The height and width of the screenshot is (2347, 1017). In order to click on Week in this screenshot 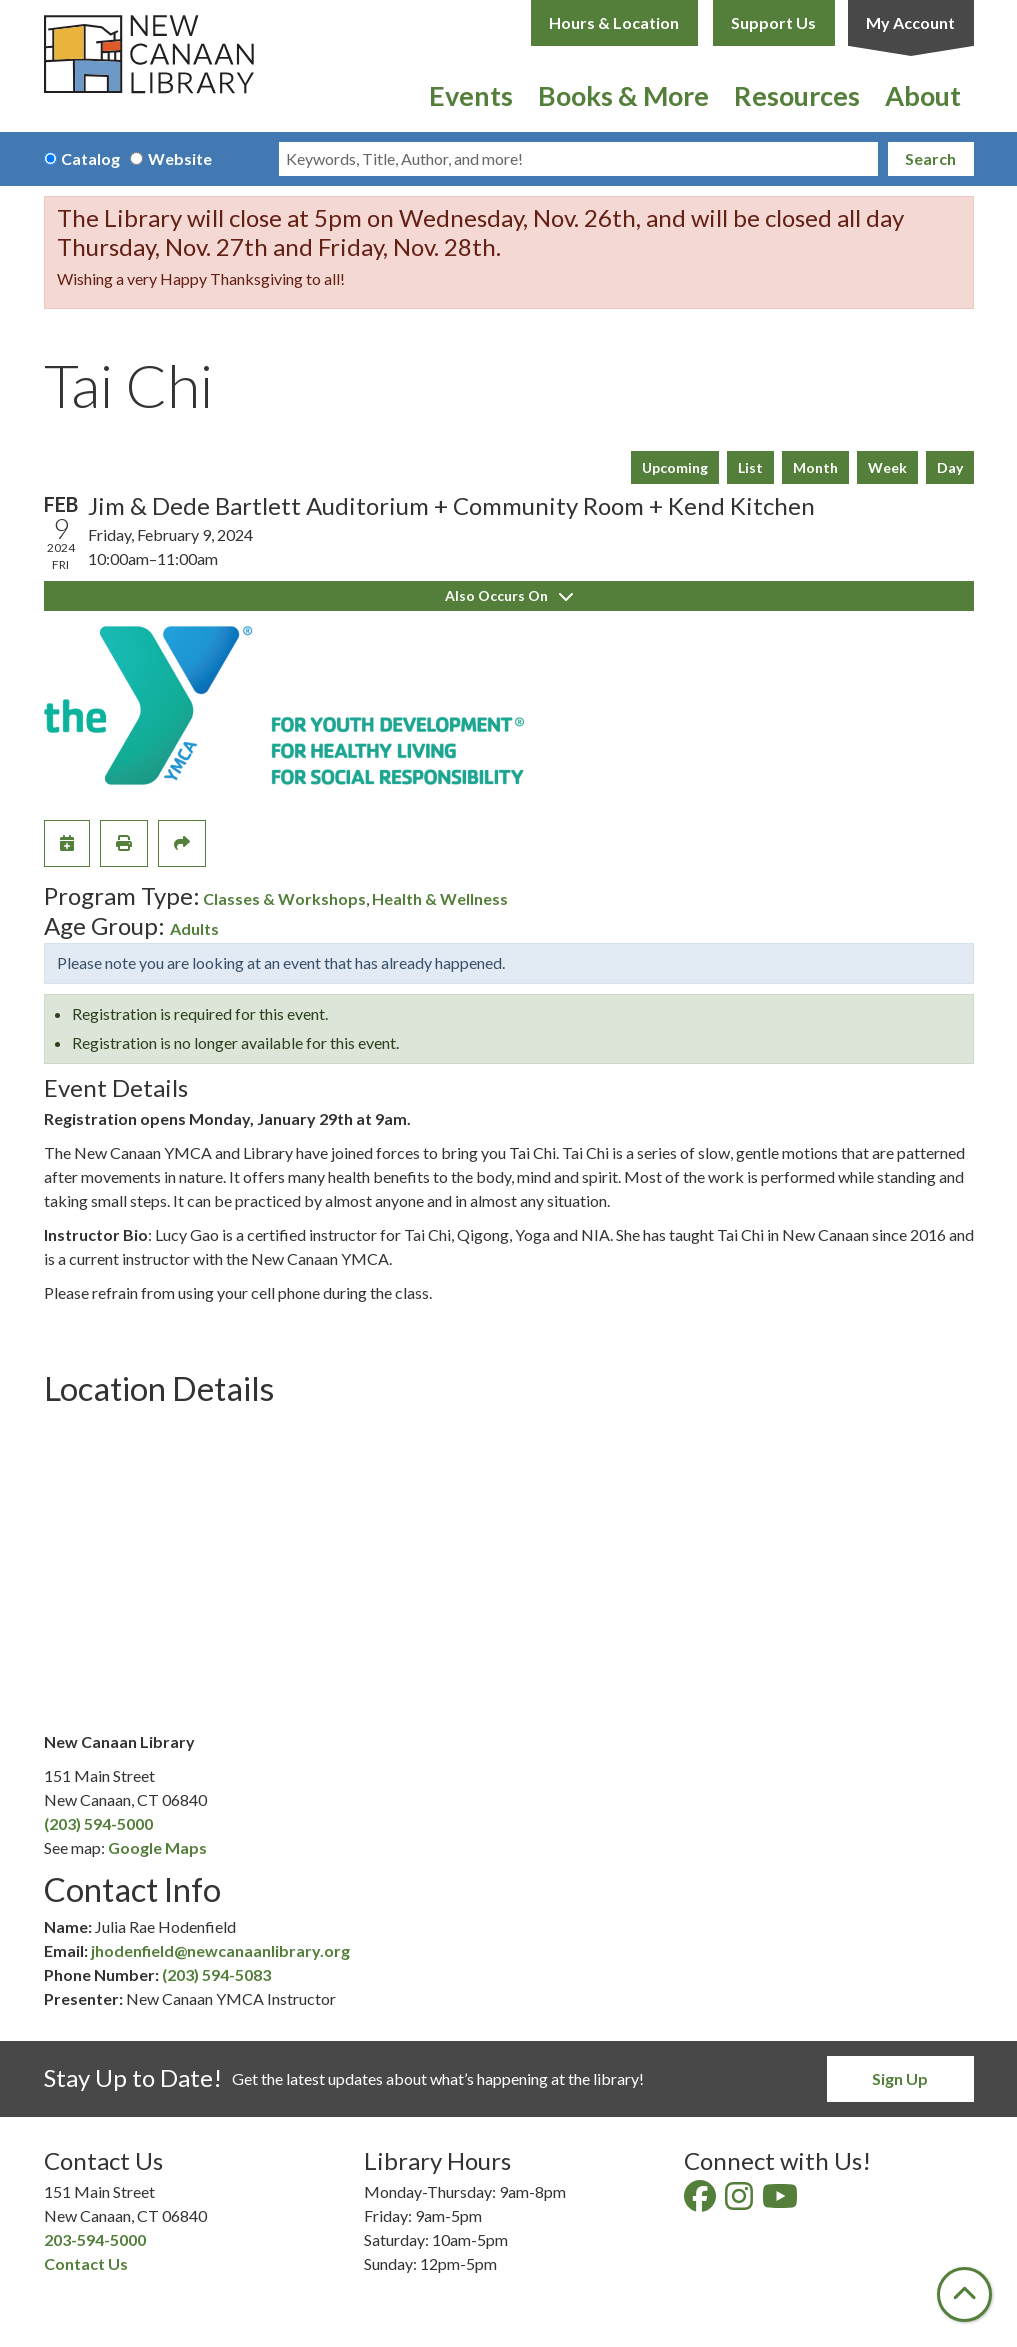, I will do `click(887, 467)`.